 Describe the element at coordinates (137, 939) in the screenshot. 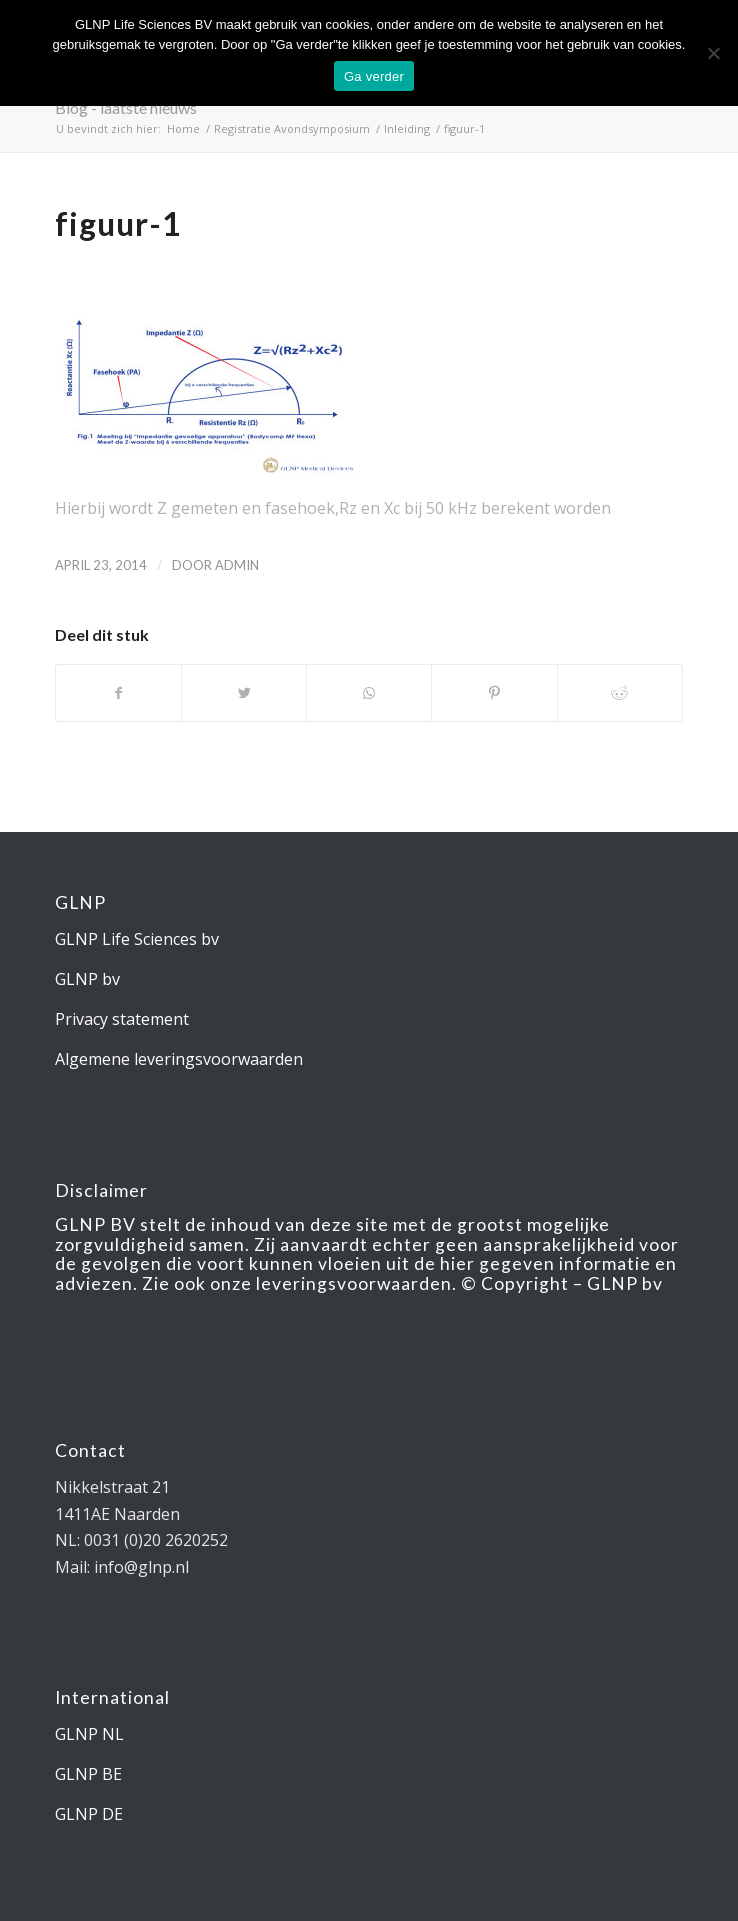

I see `GLNP Life Sciences bv` at that location.